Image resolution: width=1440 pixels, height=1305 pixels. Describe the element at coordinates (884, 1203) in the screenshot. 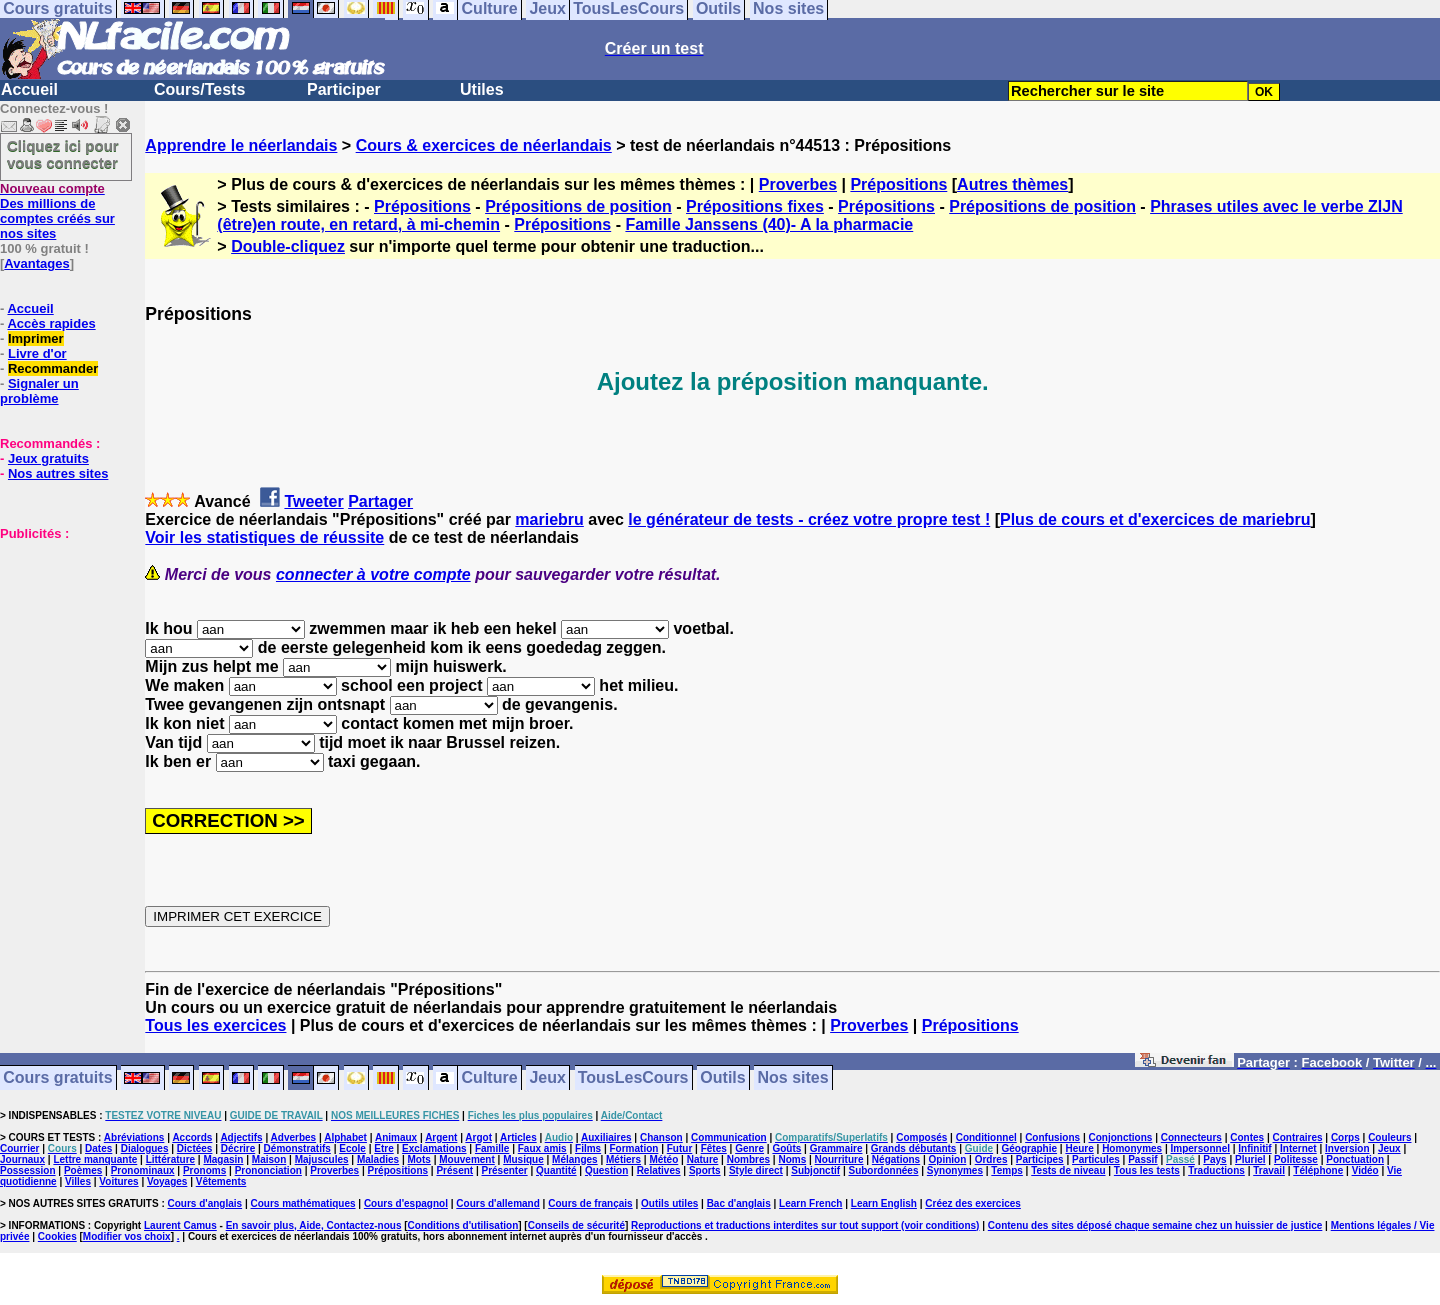

I see `Learn English` at that location.